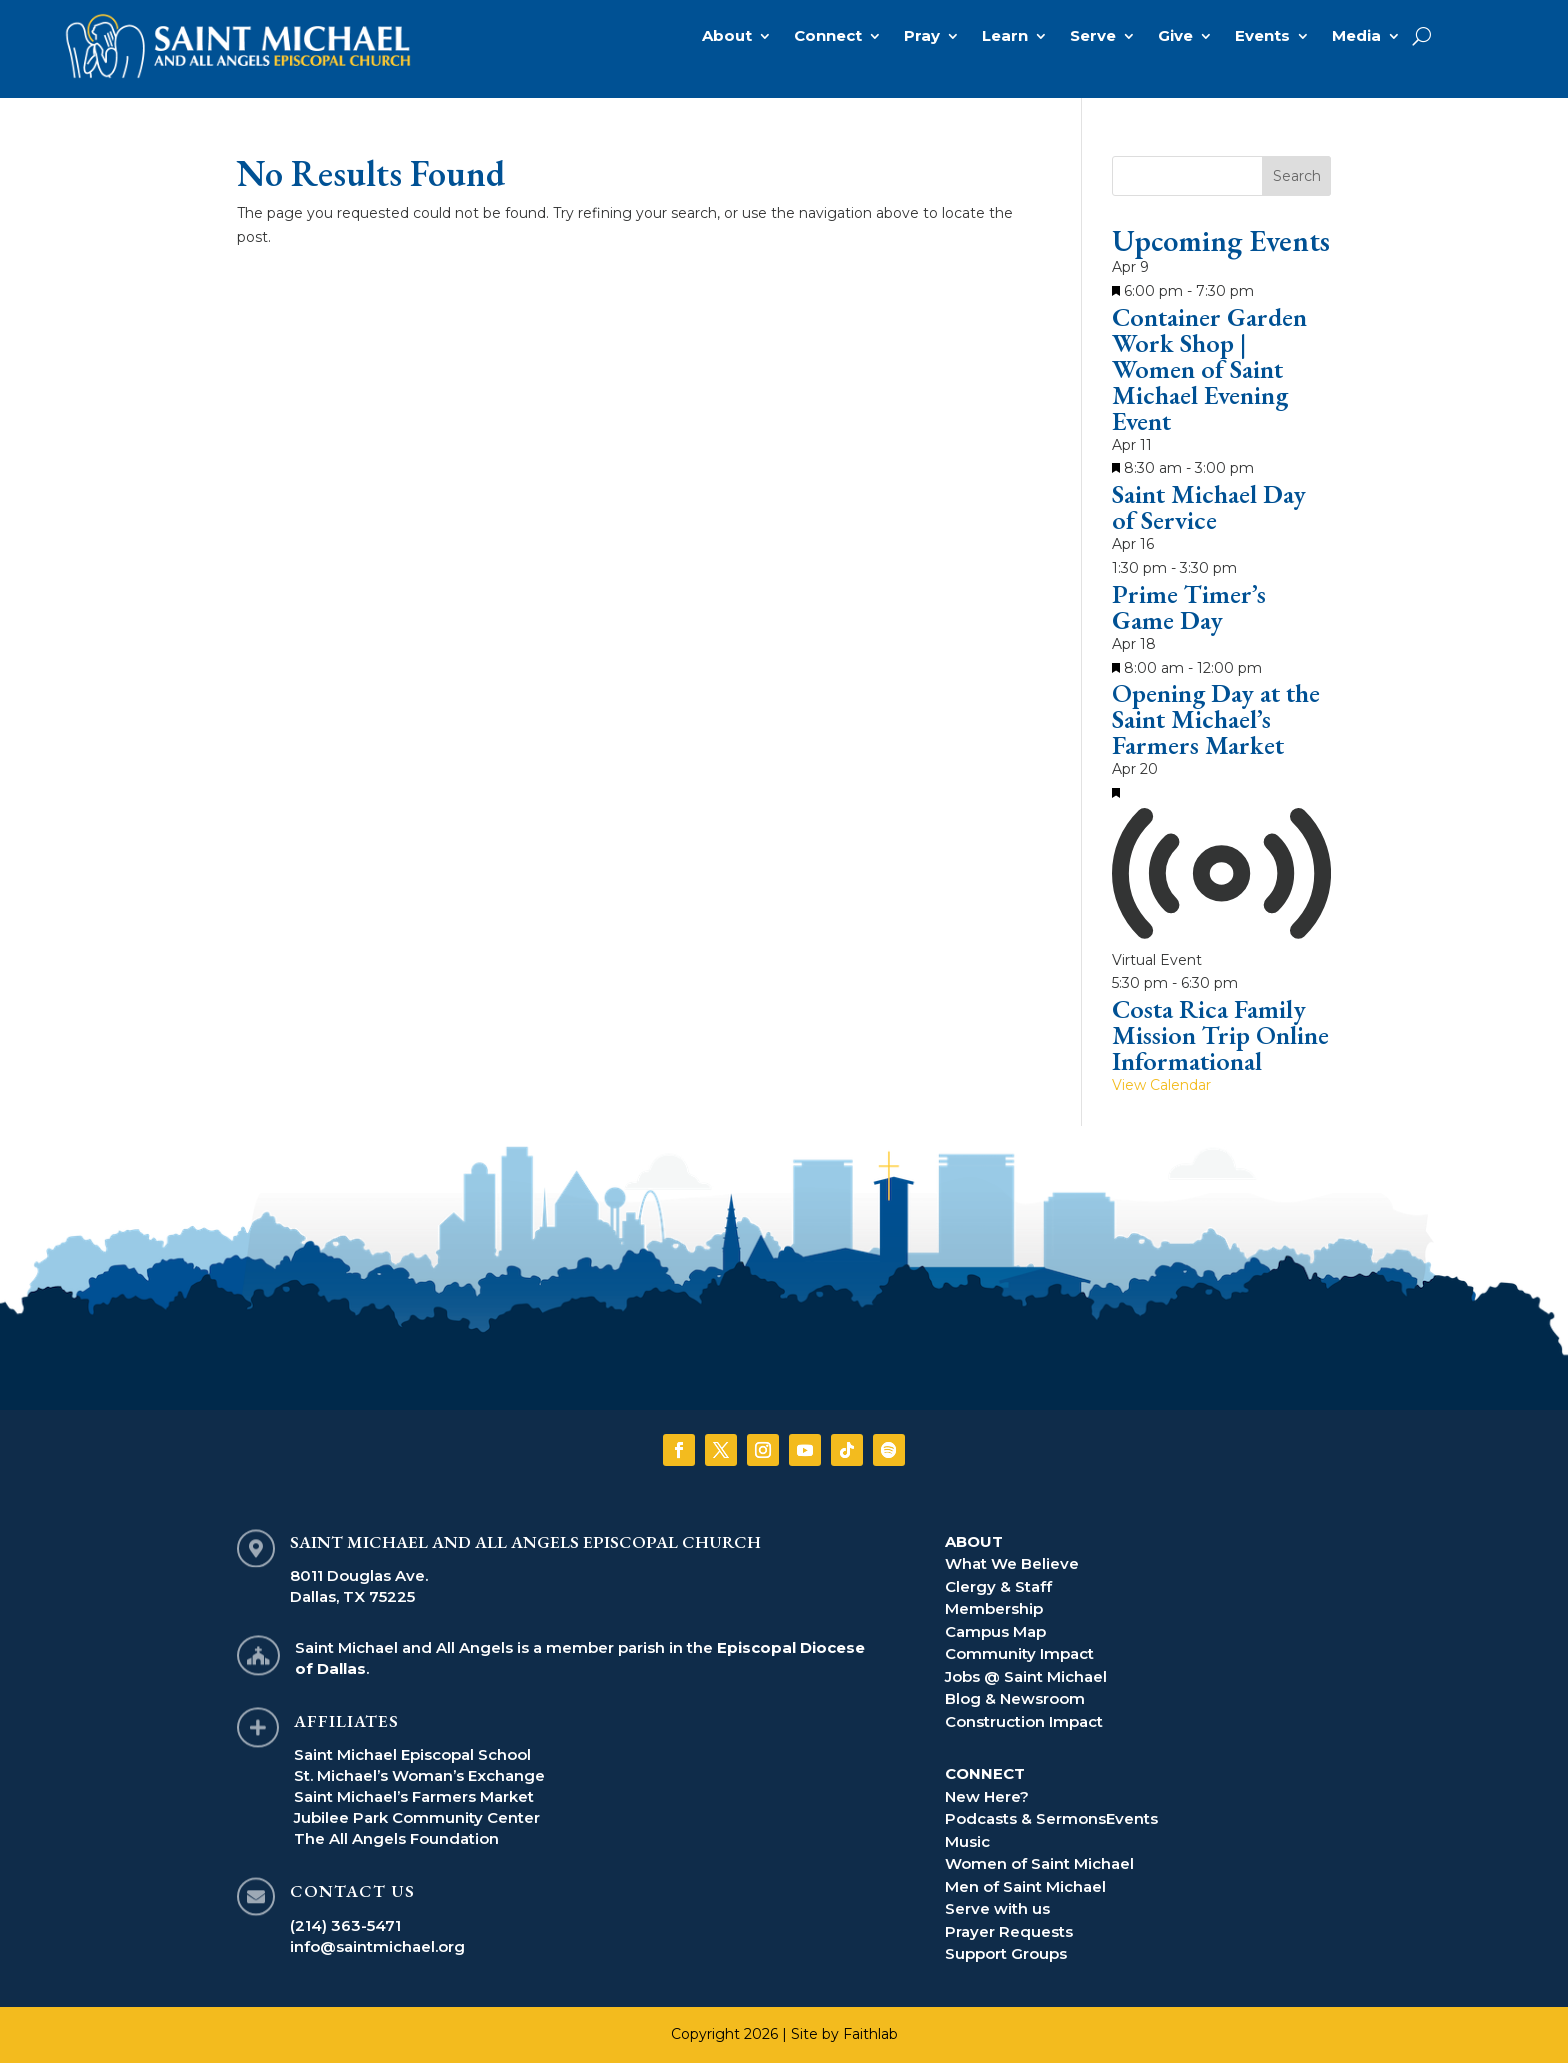  I want to click on Jobs @ Saint Michael, so click(1026, 1676).